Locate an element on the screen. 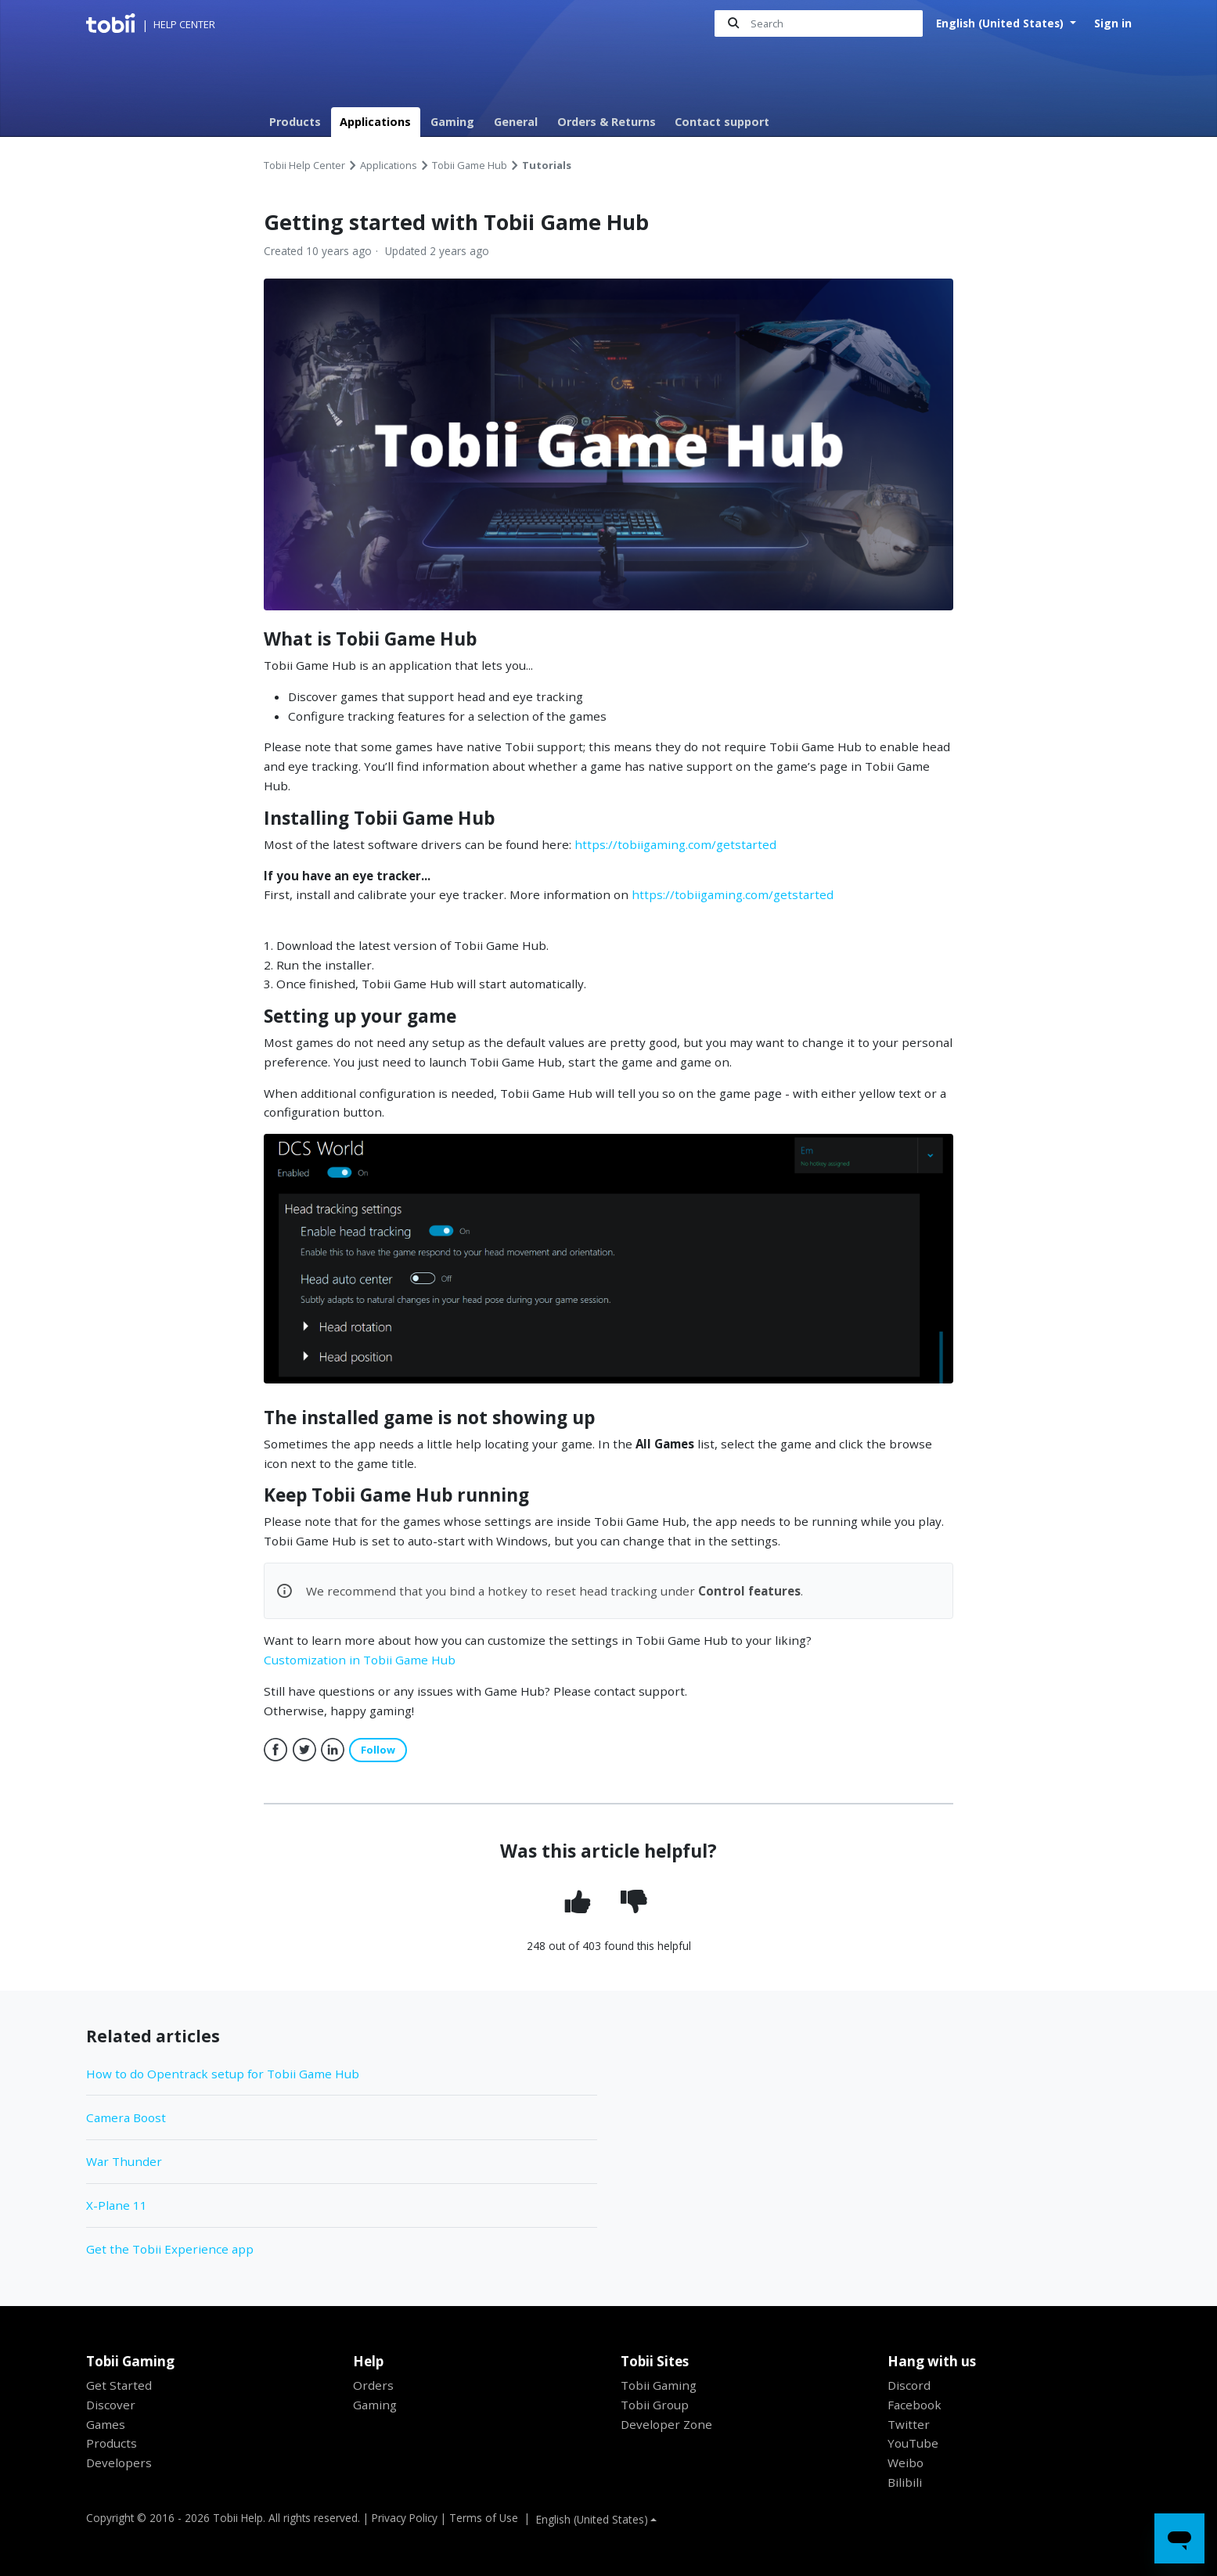  Tutorials is located at coordinates (546, 165).